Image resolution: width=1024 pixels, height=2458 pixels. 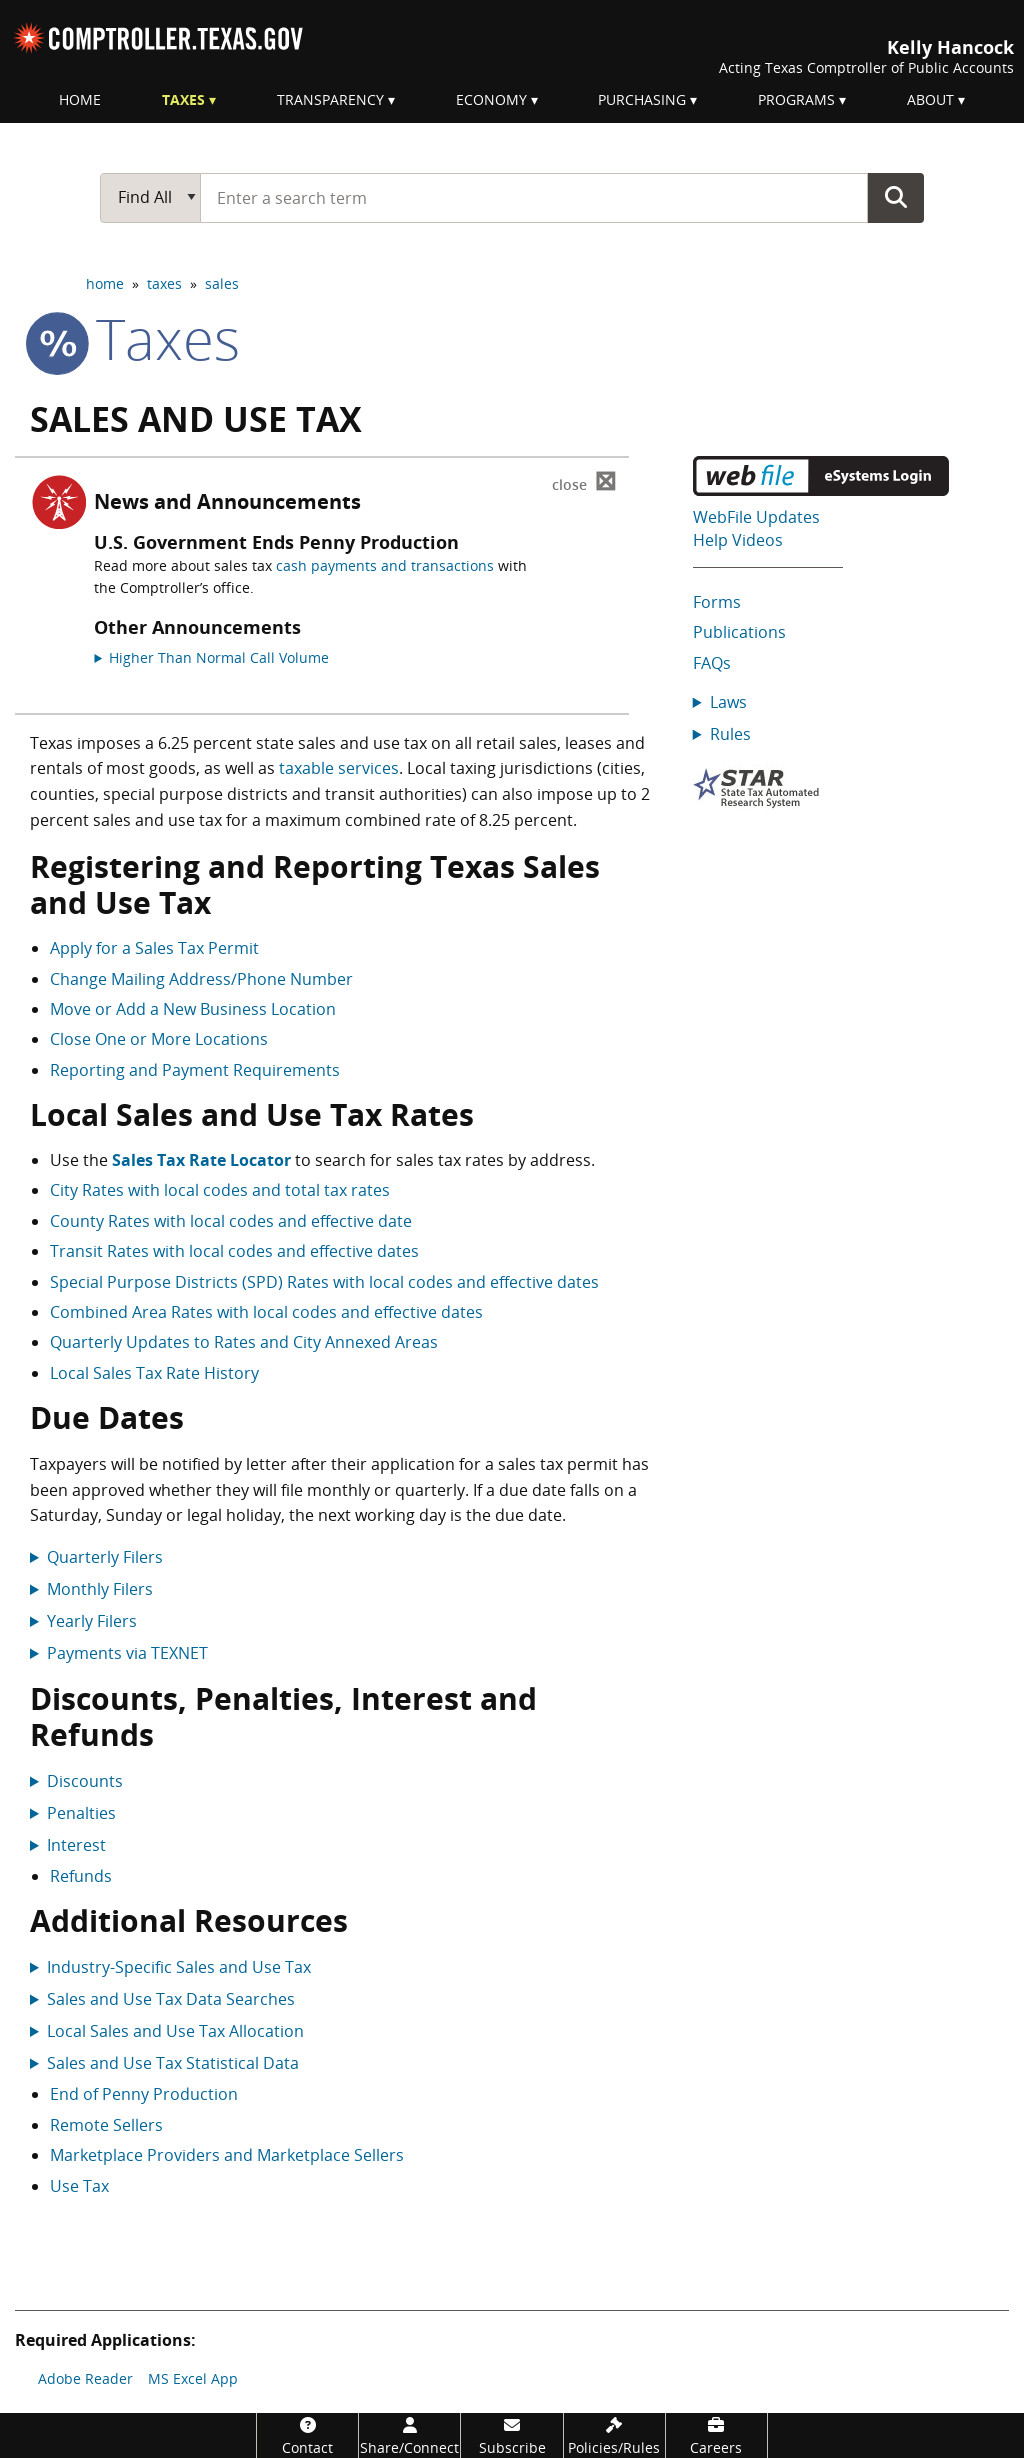 What do you see at coordinates (330, 99) in the screenshot?
I see `Transparency [menuitem]` at bounding box center [330, 99].